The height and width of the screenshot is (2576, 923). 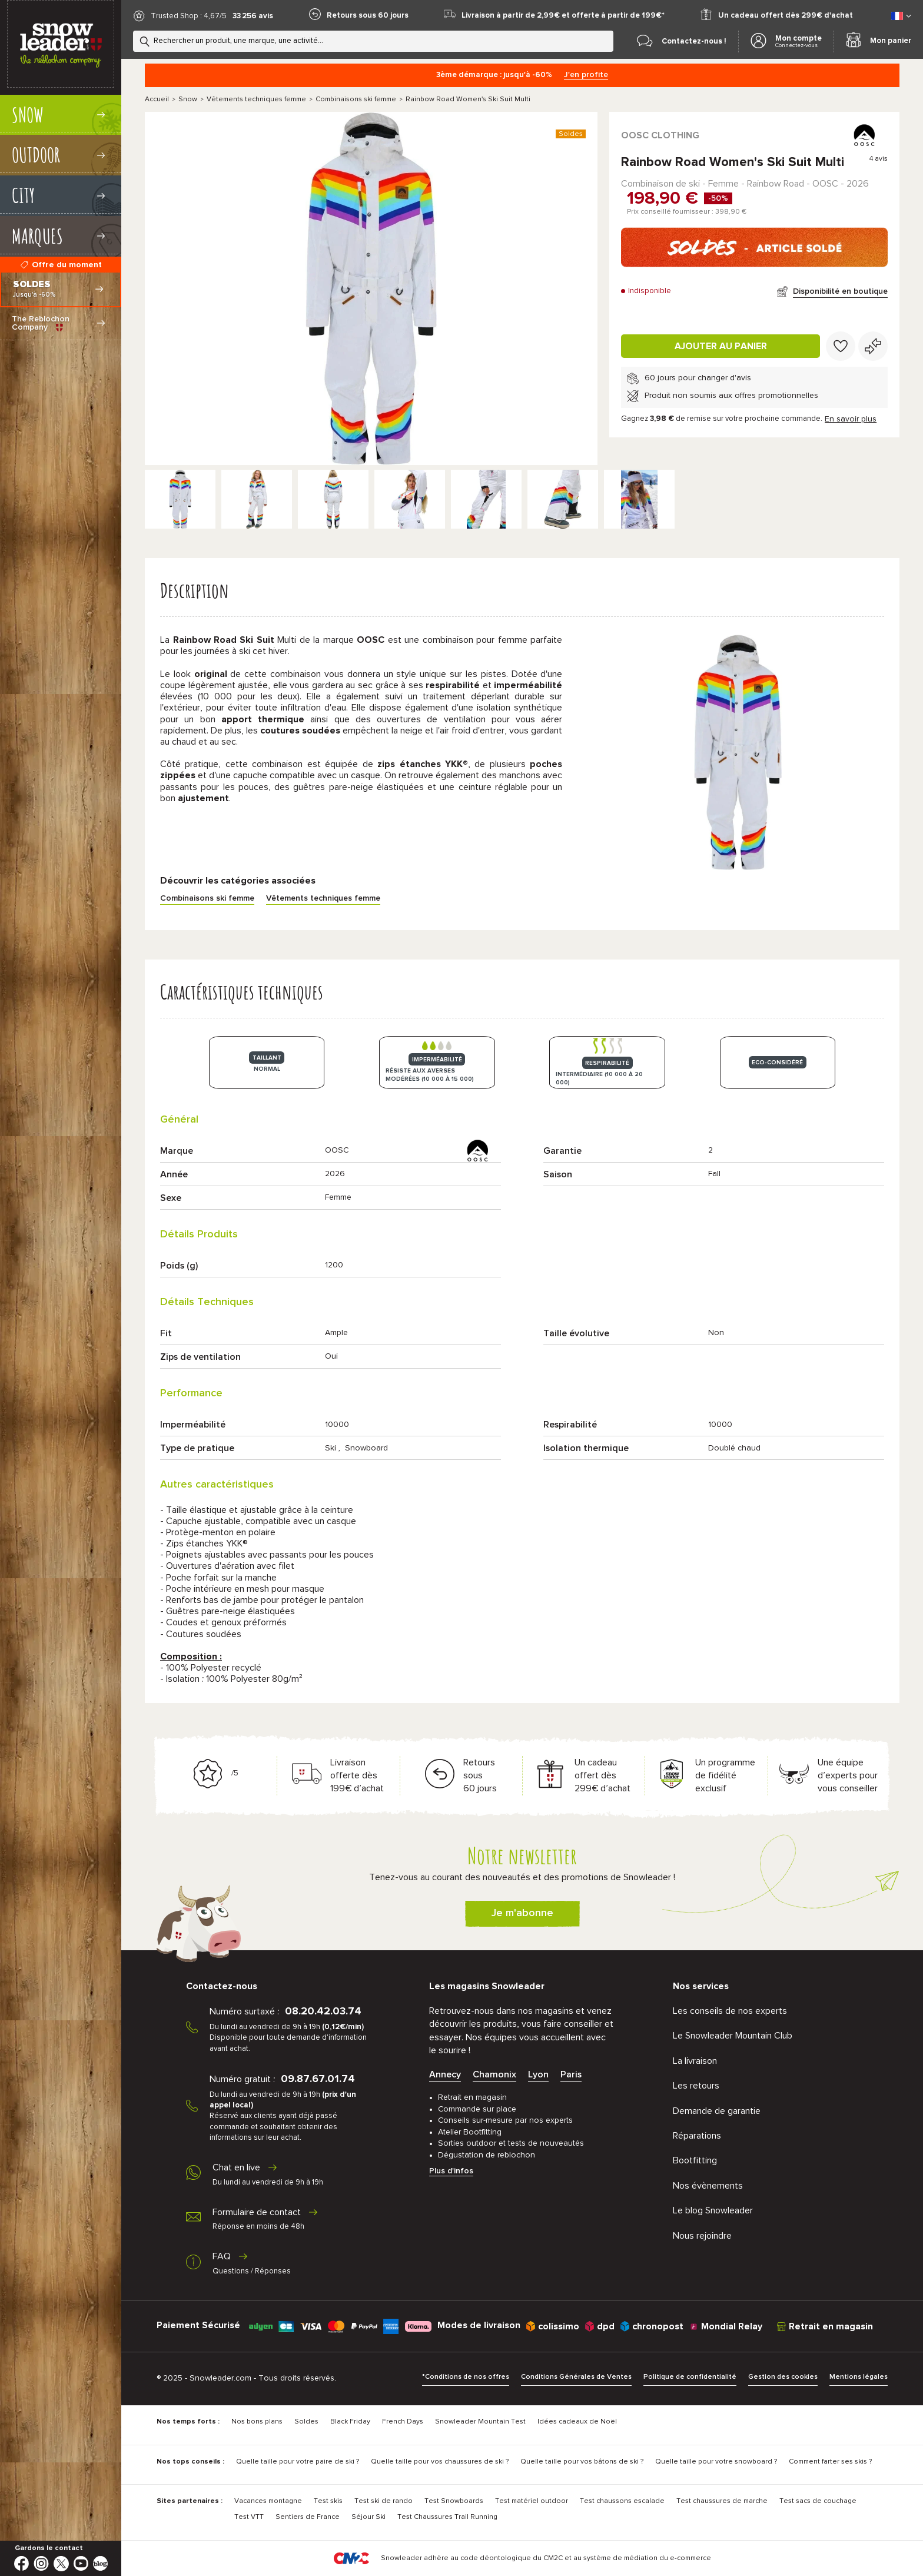 I want to click on Lyon, so click(x=538, y=2074).